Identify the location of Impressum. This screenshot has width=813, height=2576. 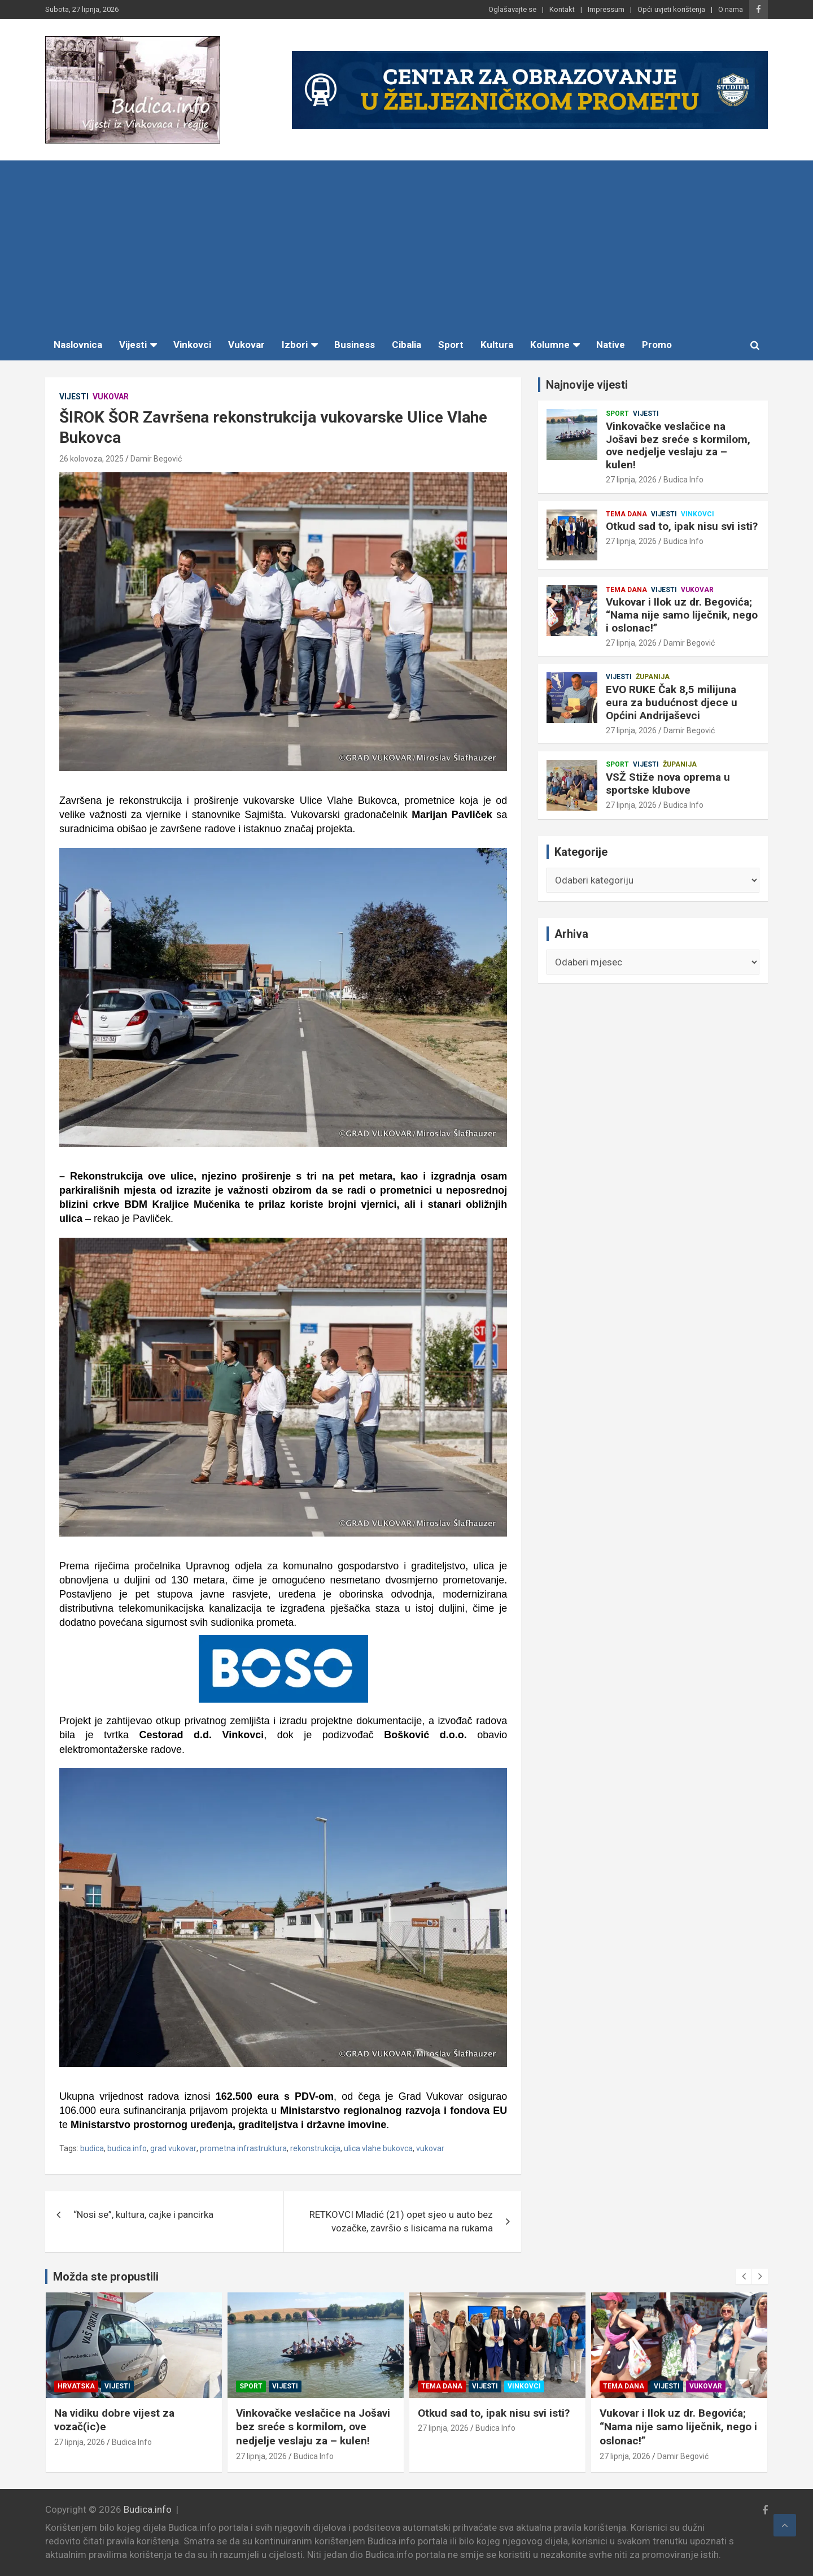
(606, 9).